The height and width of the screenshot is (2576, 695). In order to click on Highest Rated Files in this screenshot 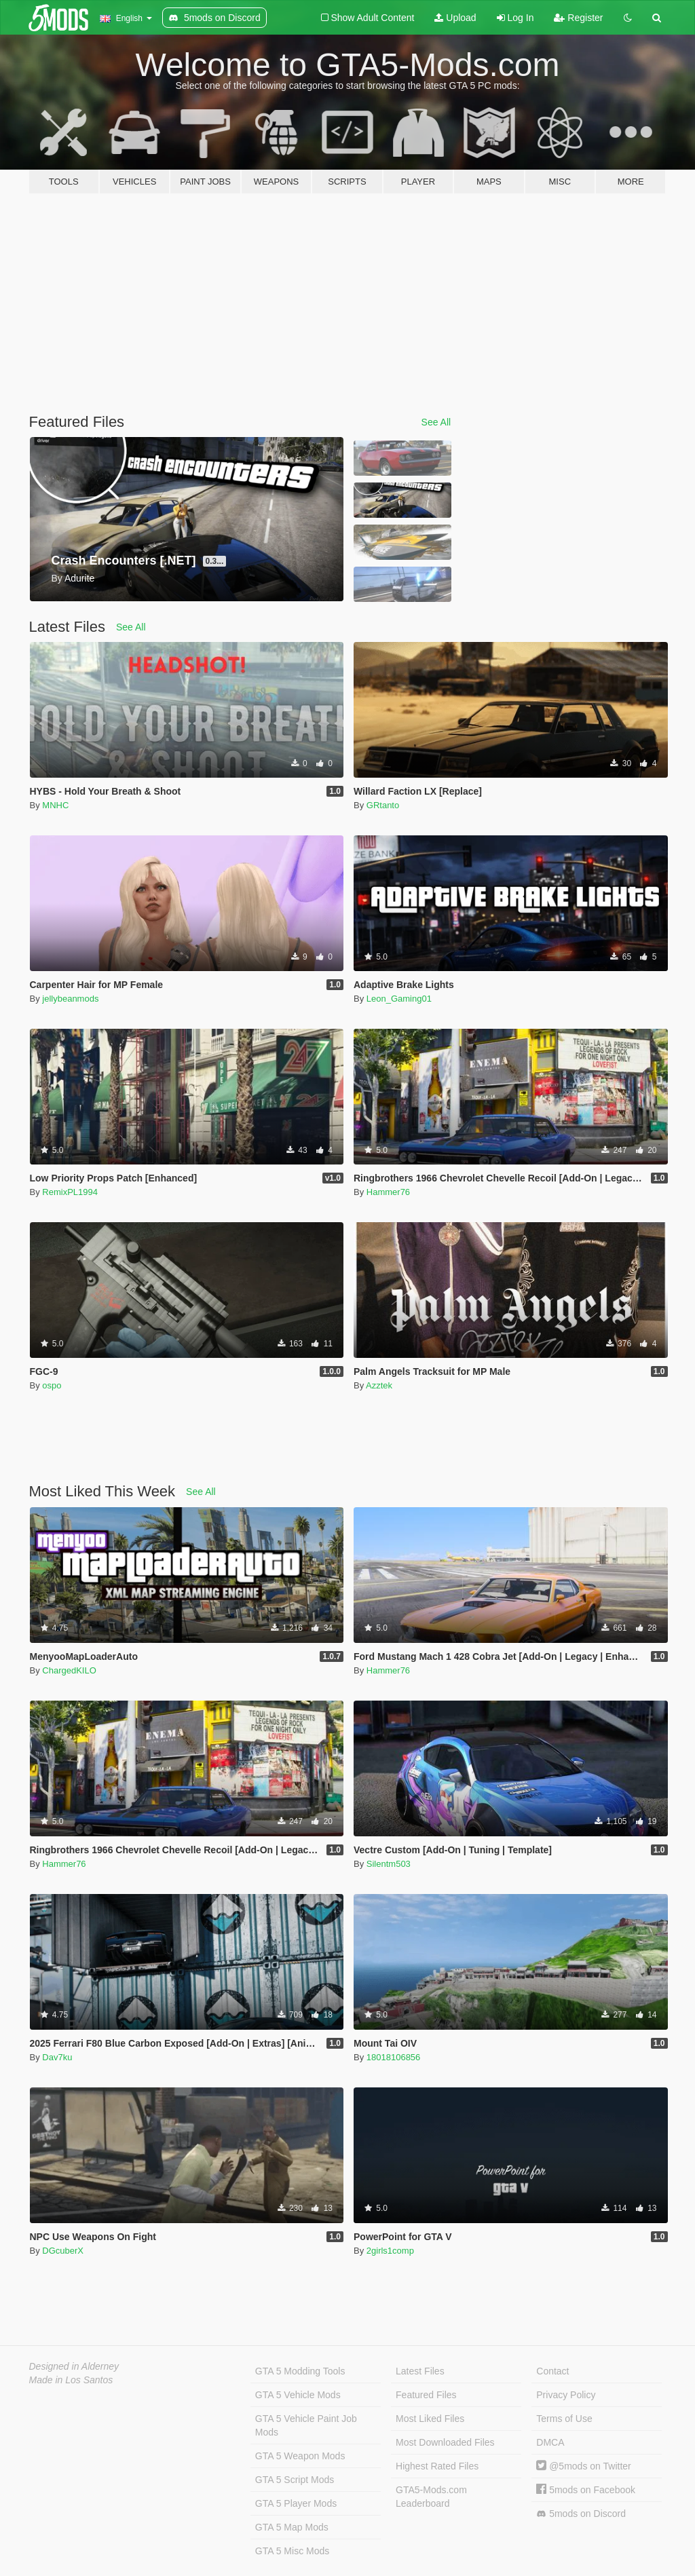, I will do `click(437, 2466)`.